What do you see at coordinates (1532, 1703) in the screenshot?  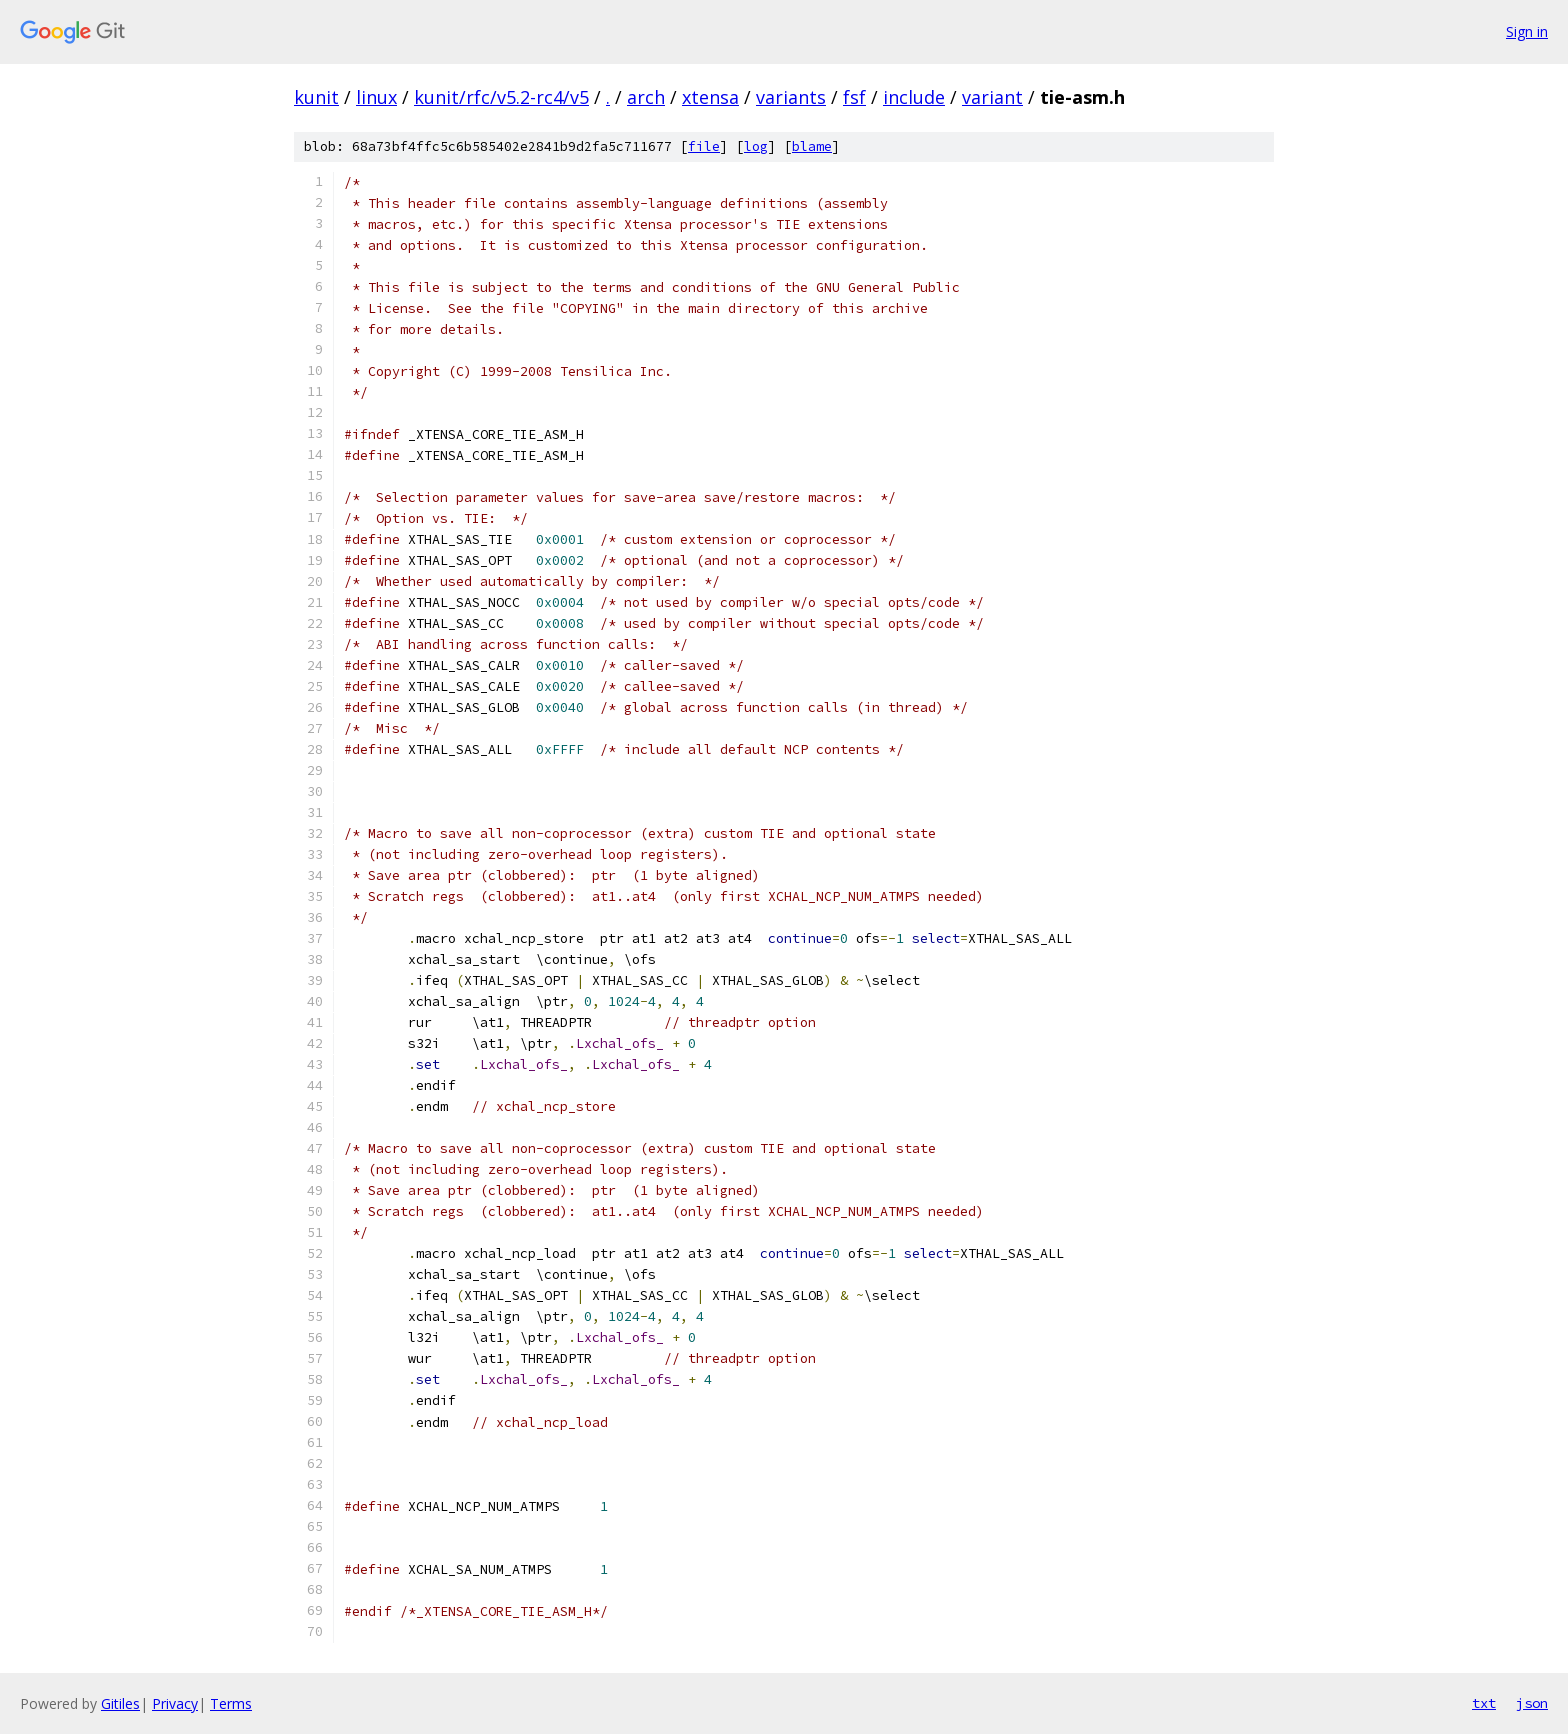 I see `json` at bounding box center [1532, 1703].